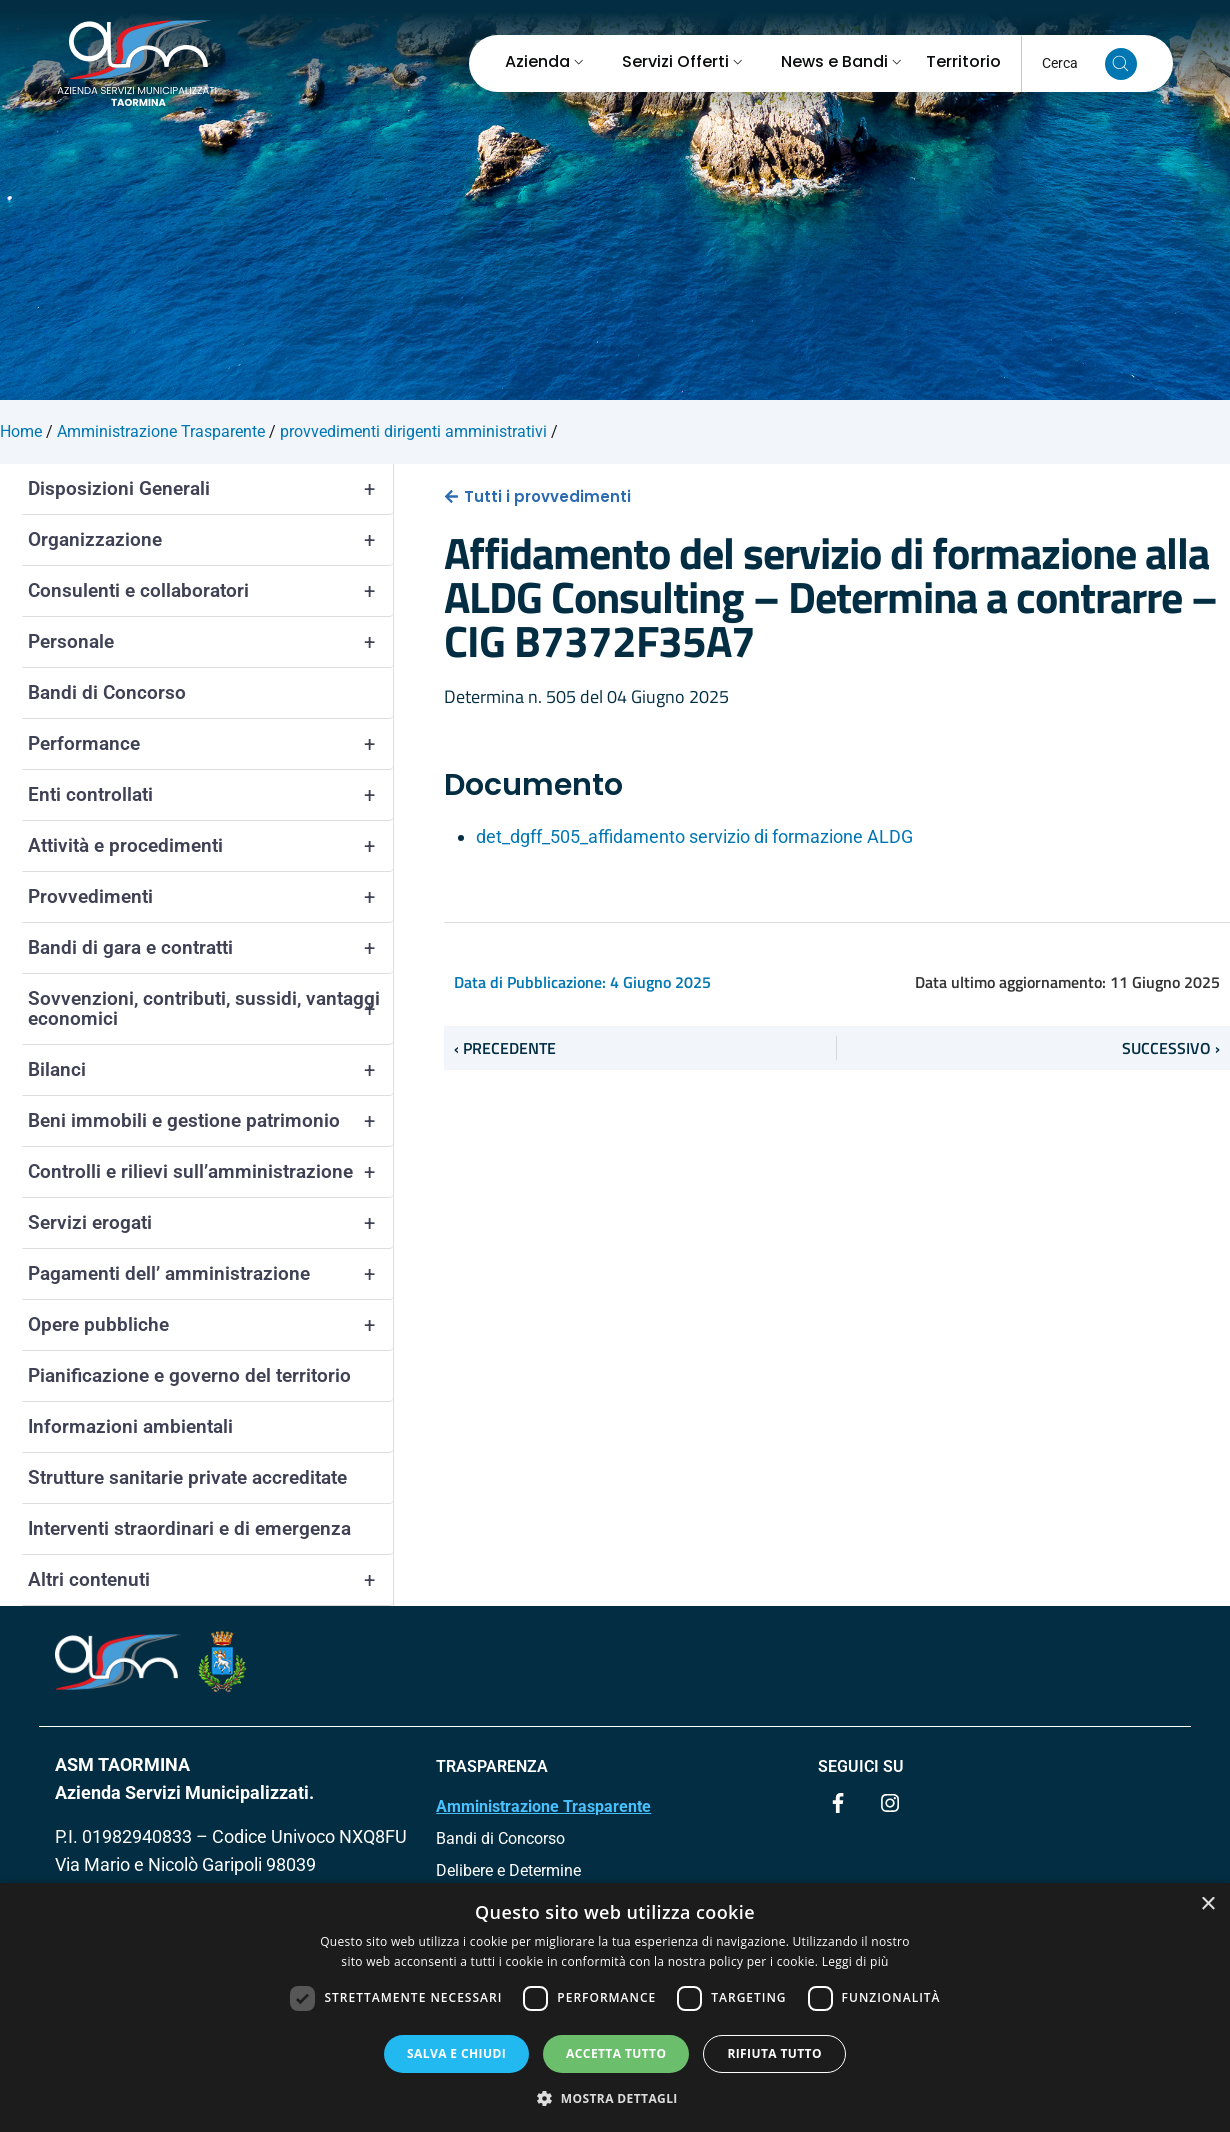 This screenshot has height=2132, width=1230. I want to click on Sovvenzioni, contributi, sussidi, vantaggi economici, so click(210, 1009).